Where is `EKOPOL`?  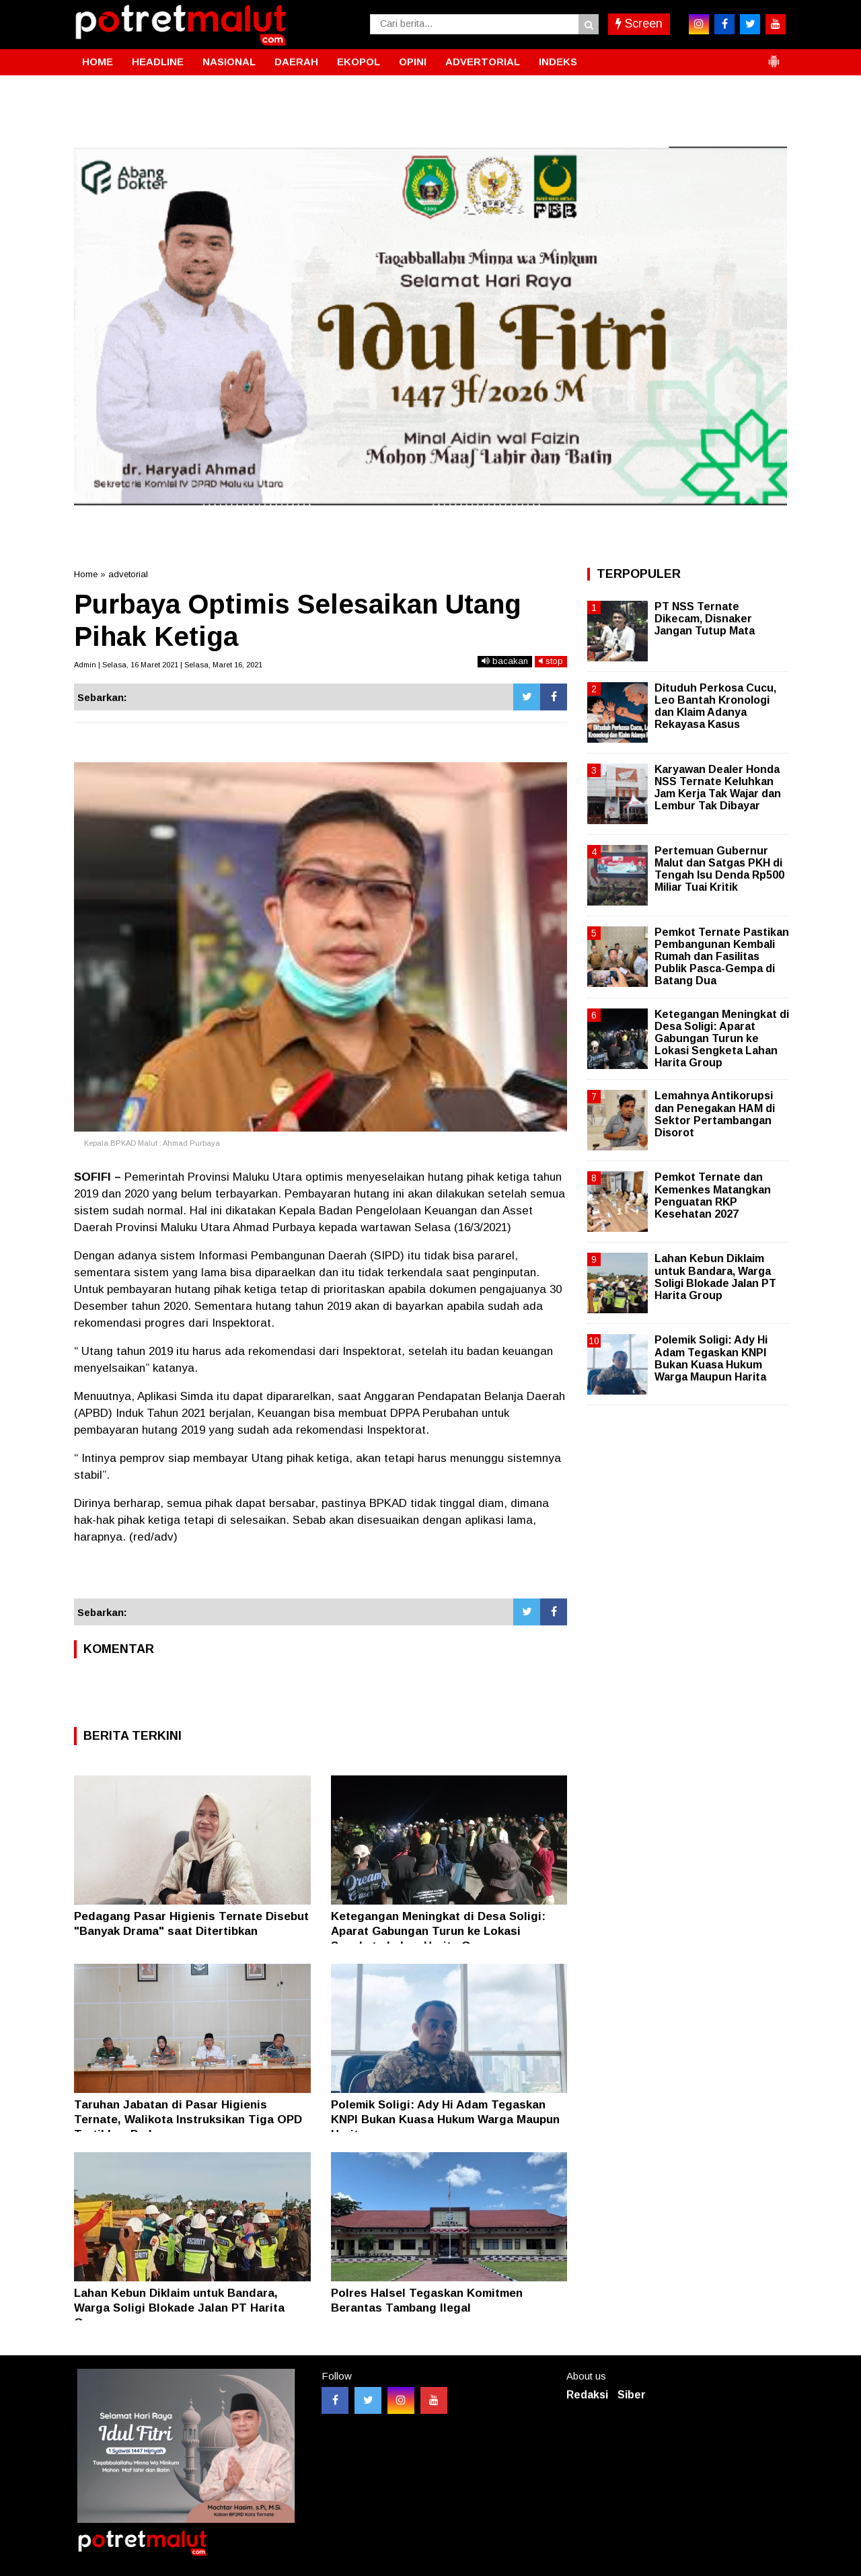 EKOPOL is located at coordinates (358, 61).